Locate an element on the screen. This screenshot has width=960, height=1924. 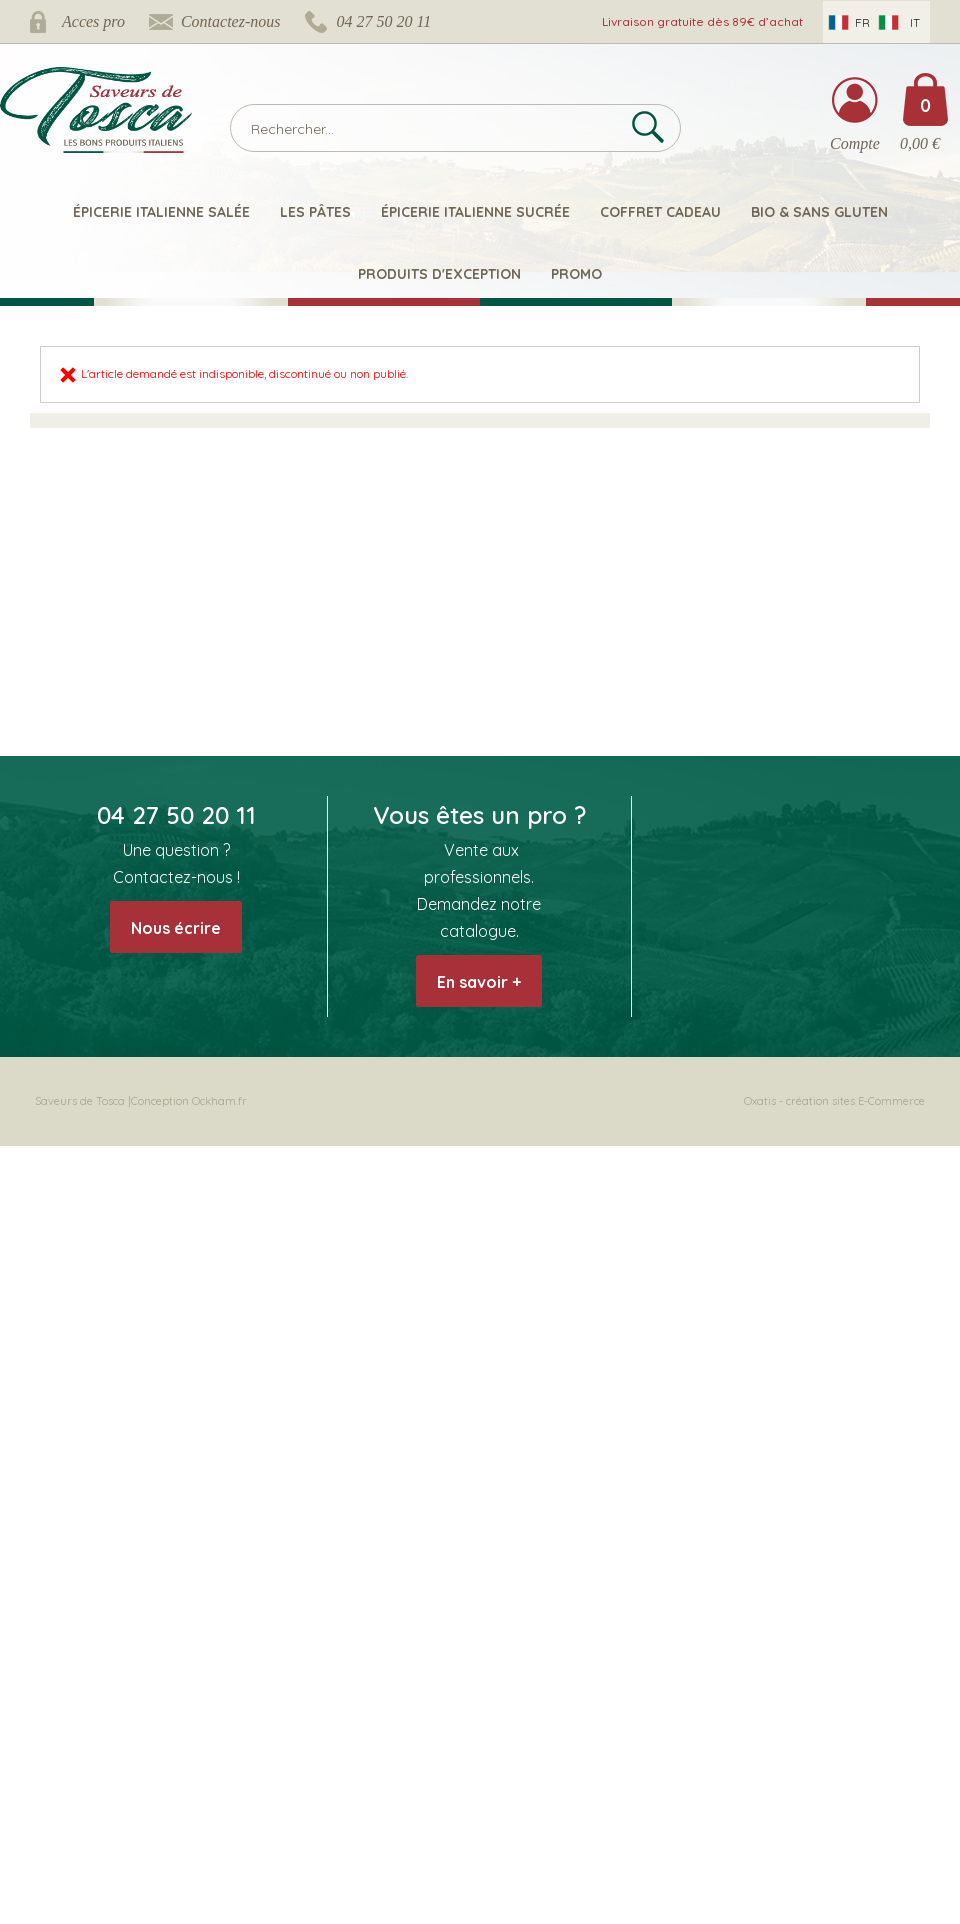
Coffret Cadeau is located at coordinates (660, 212).